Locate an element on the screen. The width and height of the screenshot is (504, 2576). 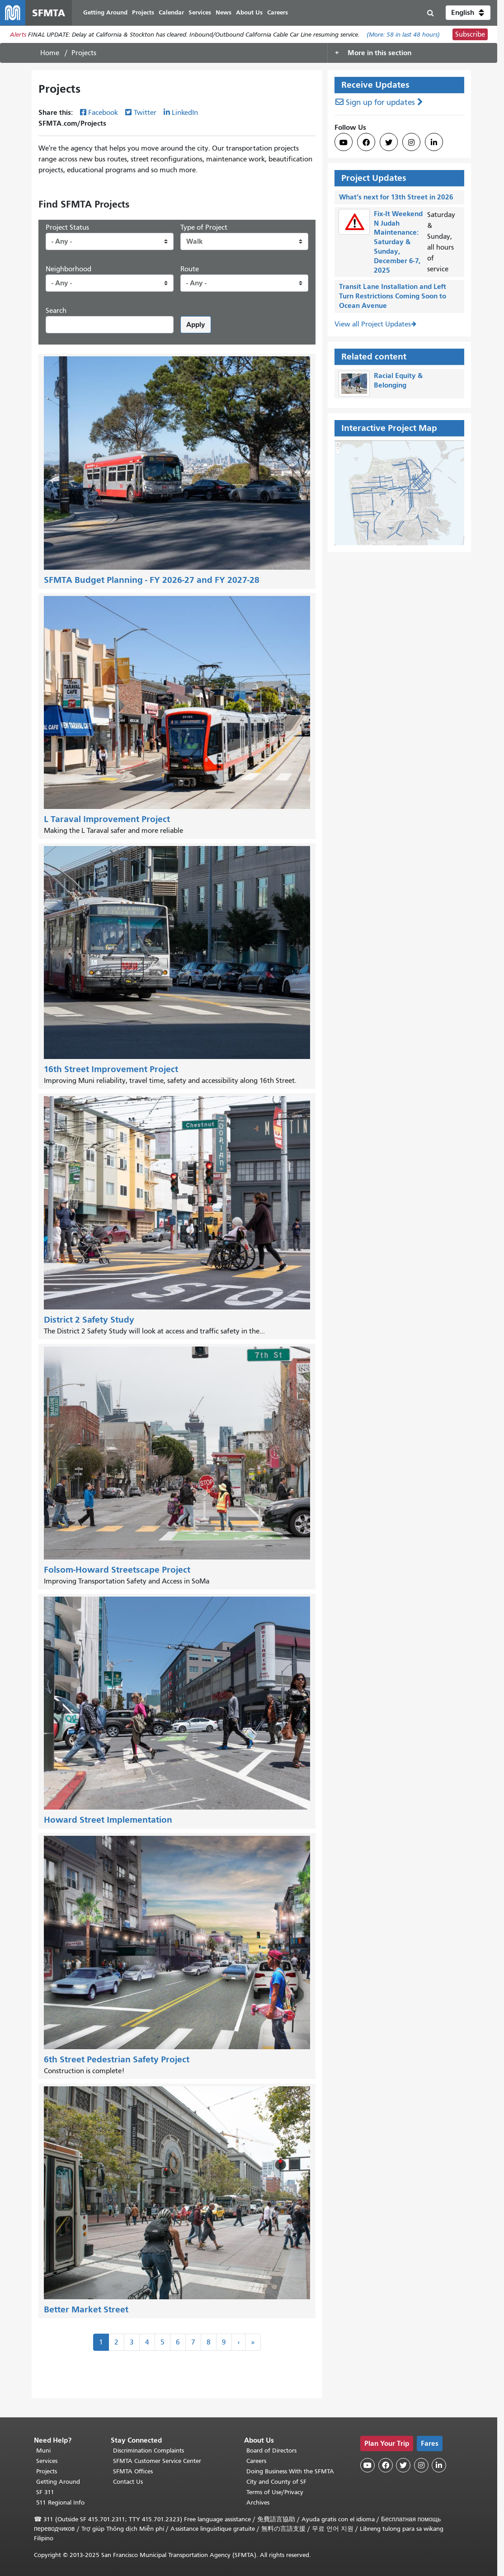
 [SFMTA Instagram page] is located at coordinates (411, 142).